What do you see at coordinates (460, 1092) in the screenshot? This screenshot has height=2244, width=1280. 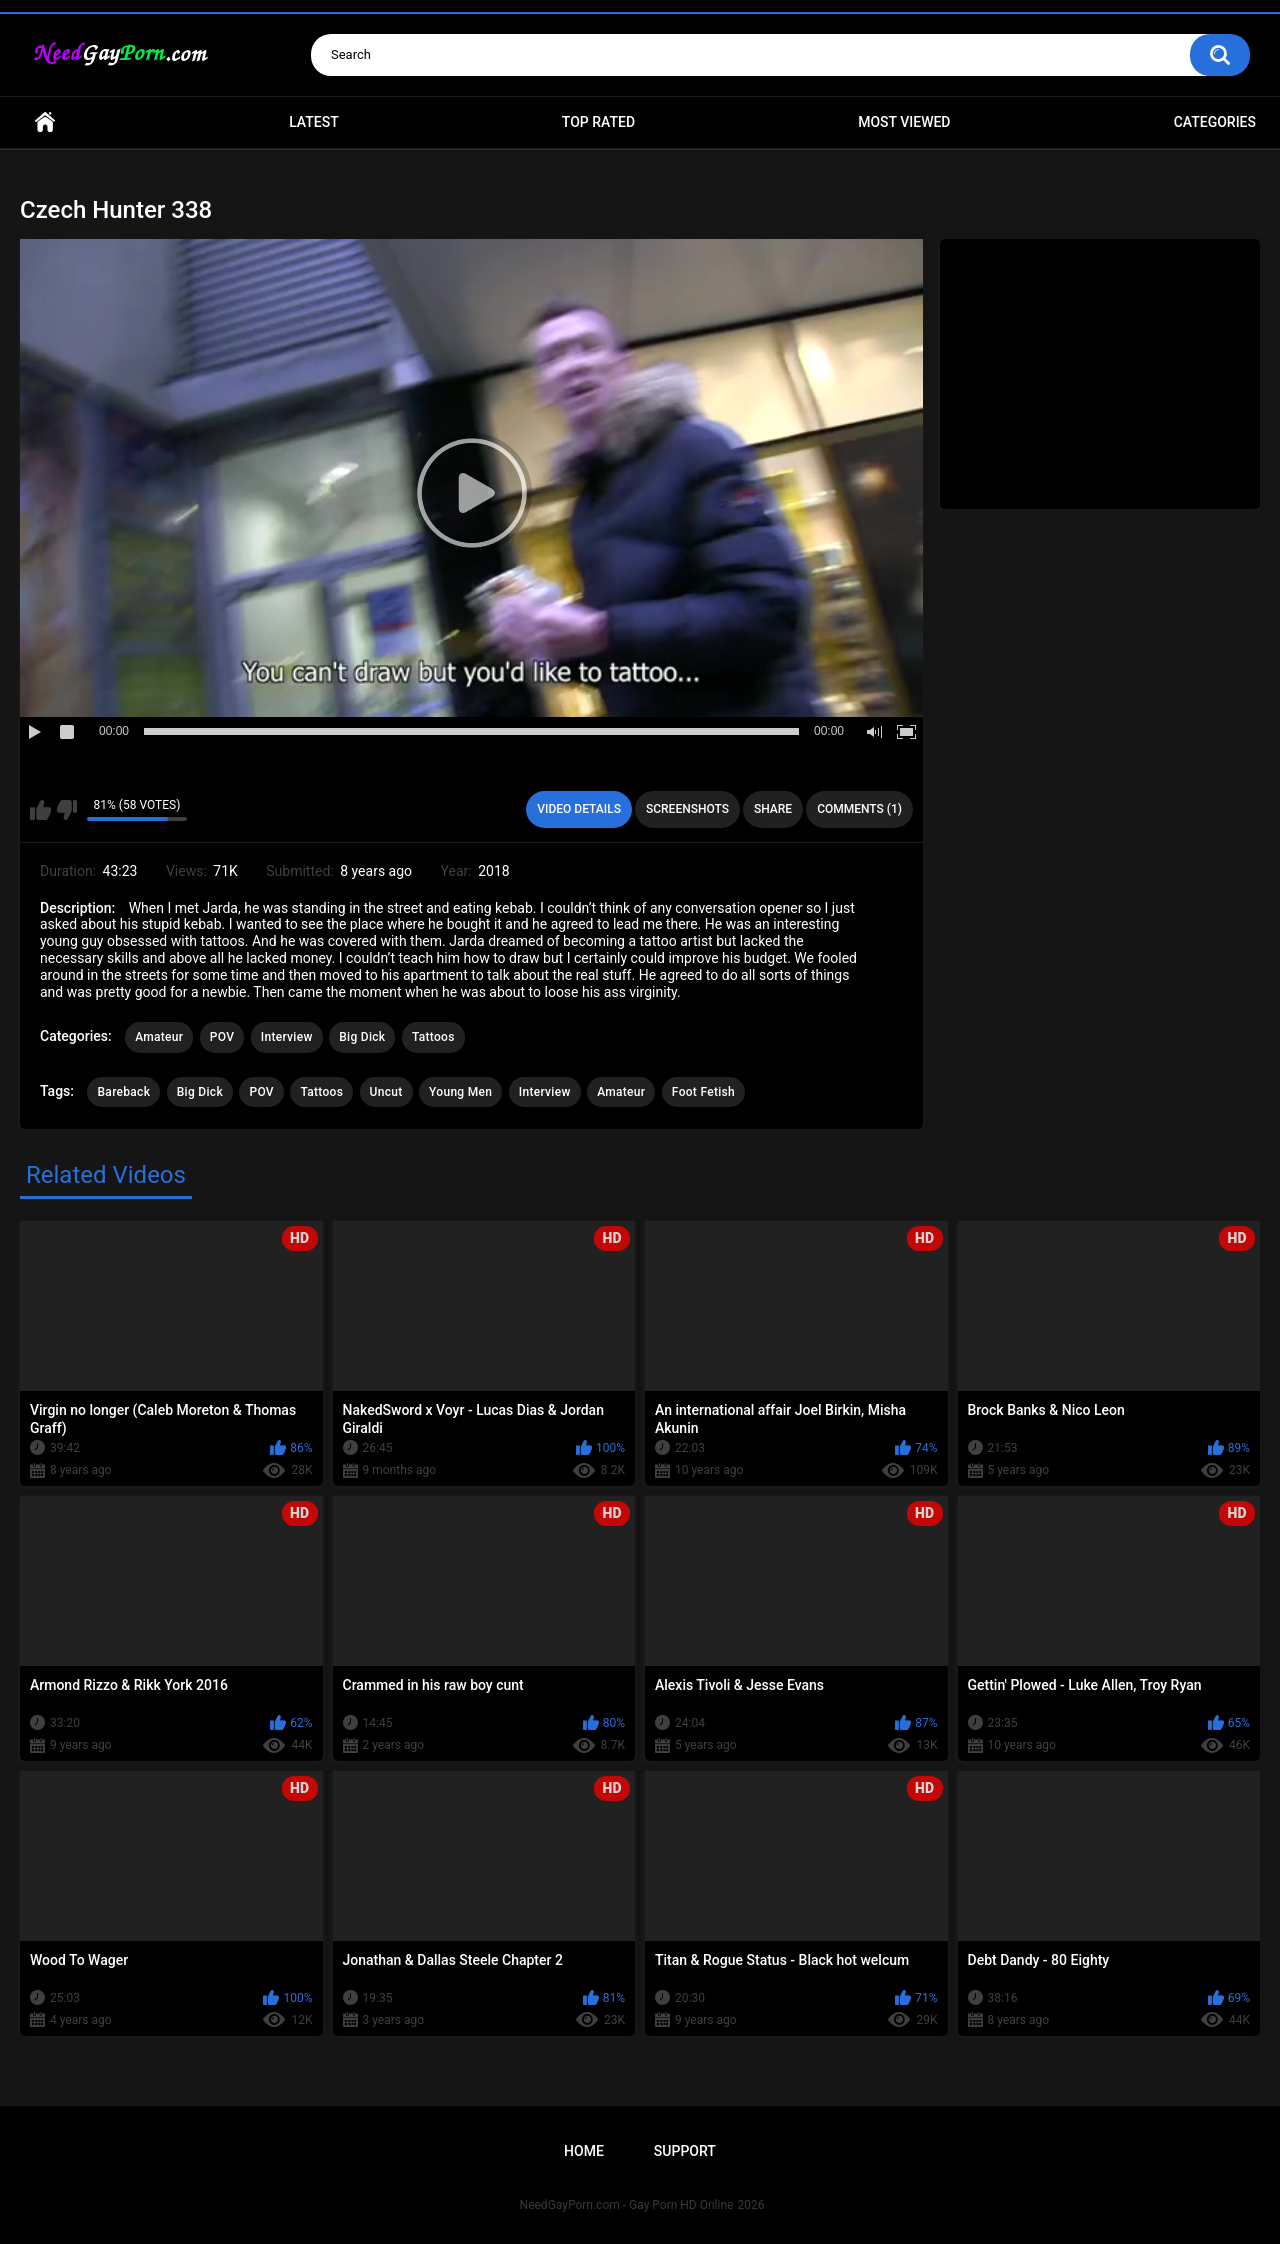 I see `Young Men` at bounding box center [460, 1092].